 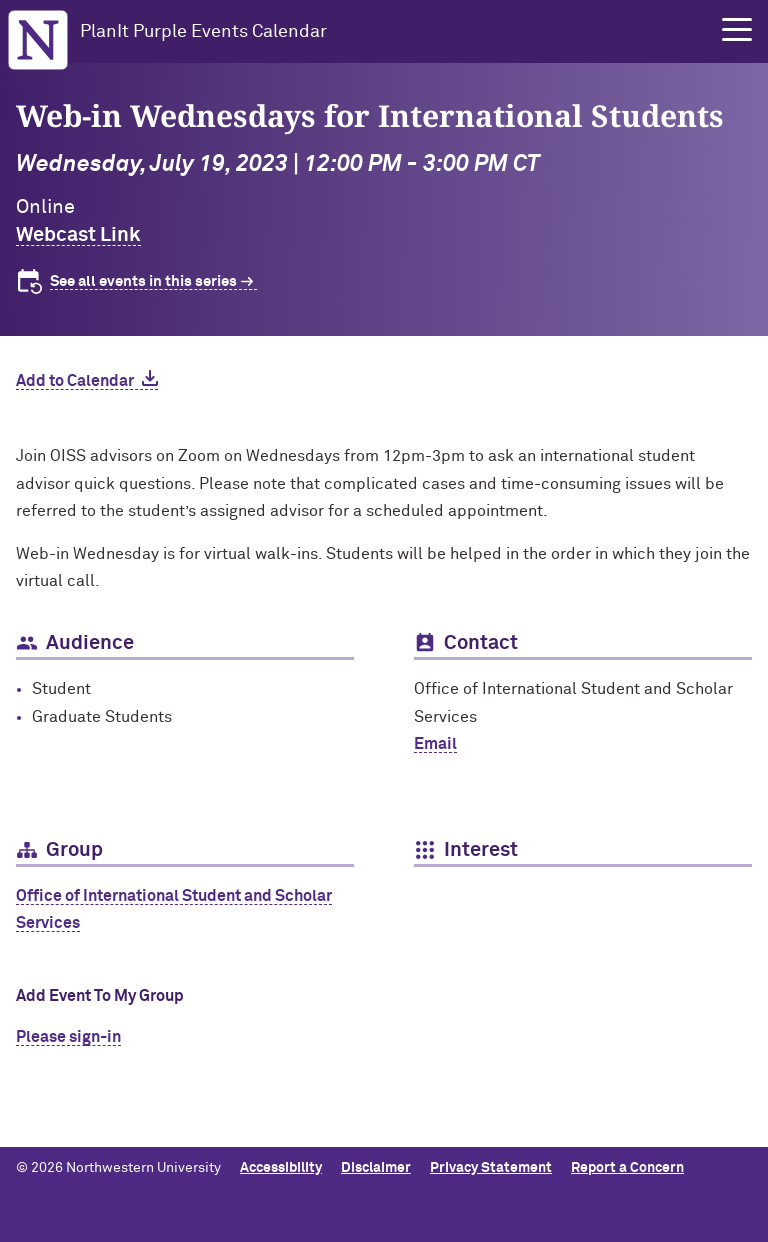 I want to click on [button], so click(x=737, y=30).